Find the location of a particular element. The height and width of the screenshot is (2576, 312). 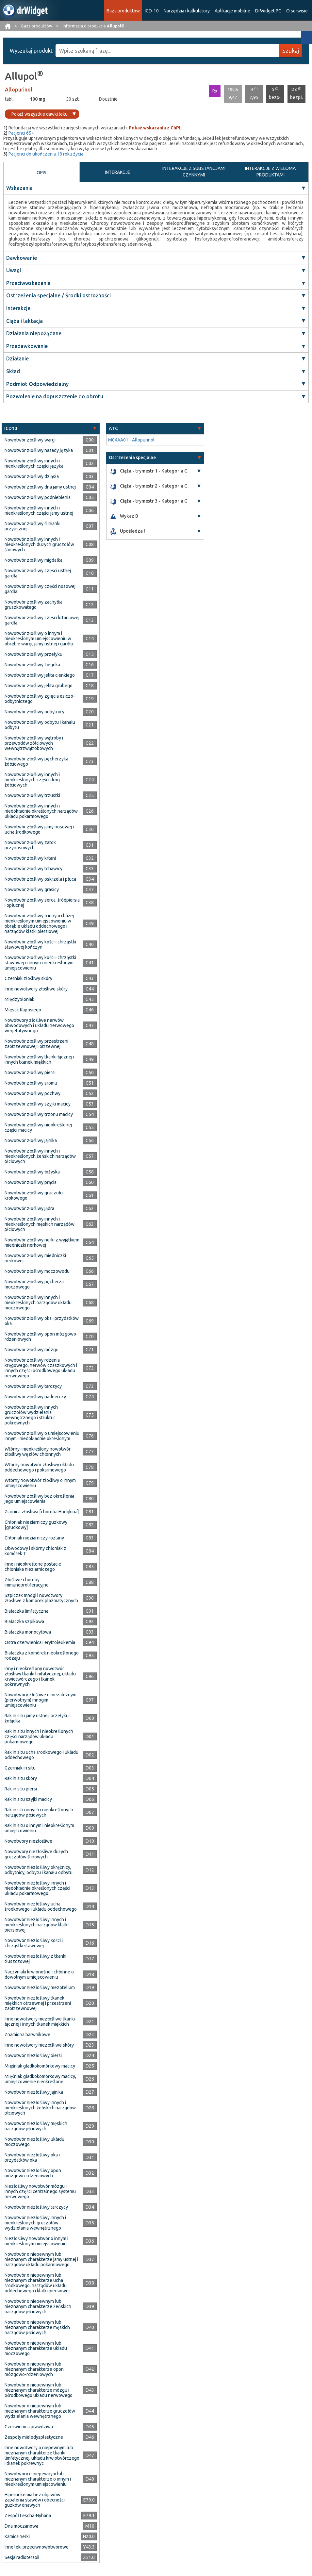

Rak in situ skóry is located at coordinates (21, 1778).